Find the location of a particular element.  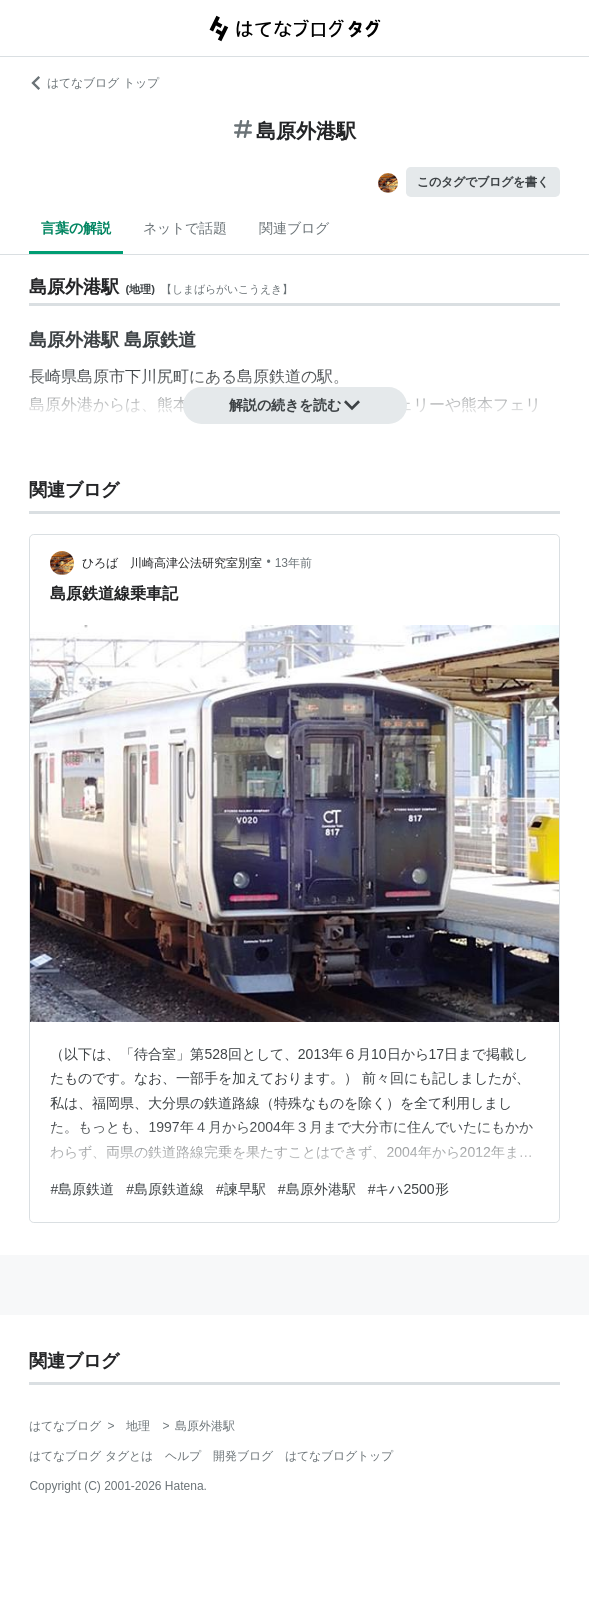

はてなブログトップ is located at coordinates (339, 1456).